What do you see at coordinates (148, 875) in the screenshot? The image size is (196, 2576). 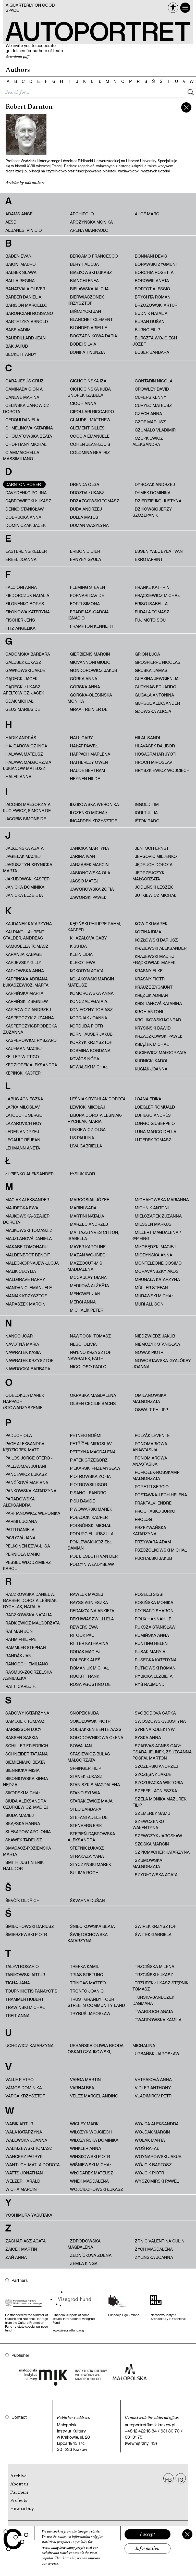 I see `Jędrzejczyk Małgorzata` at bounding box center [148, 875].